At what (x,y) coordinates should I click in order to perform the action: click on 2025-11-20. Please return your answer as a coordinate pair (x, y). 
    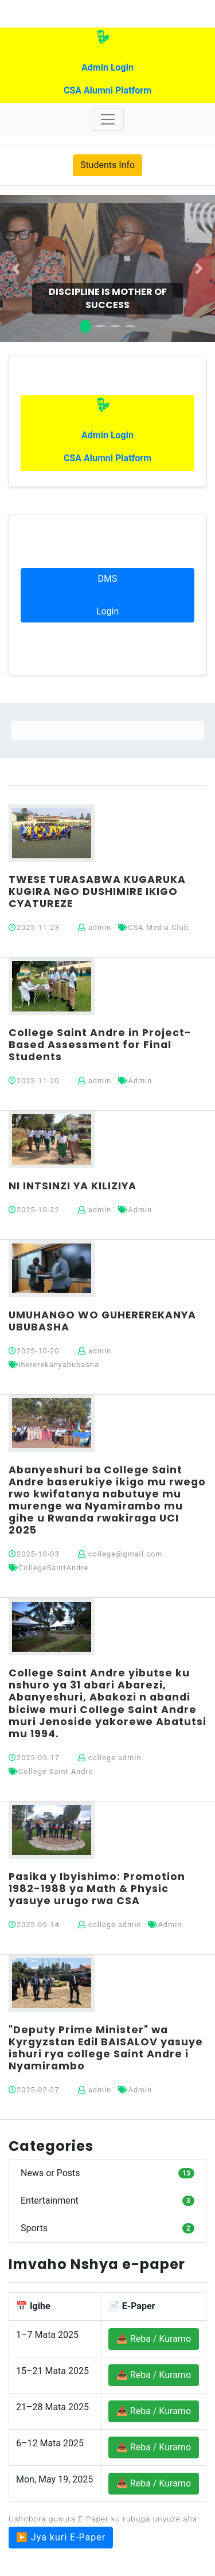
    Looking at the image, I should click on (34, 1080).